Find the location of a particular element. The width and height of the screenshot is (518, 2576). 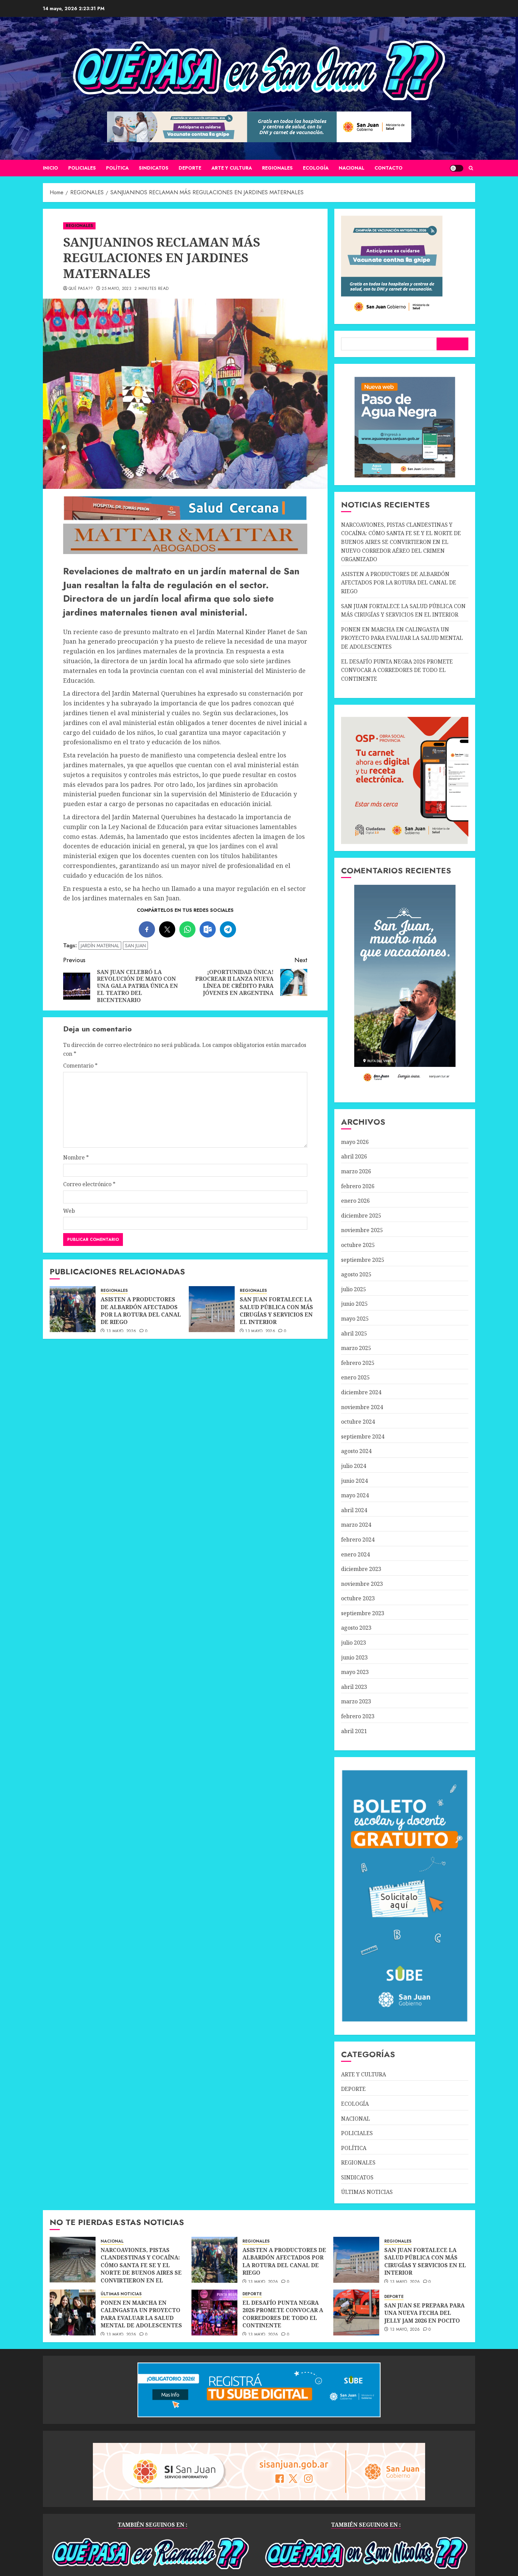

PONEN EN MARCHA EN CALINGASTA UN PROYECTO PARA EVALUAR LA SALUD MENTAL DE ADOLESCENTES is located at coordinates (402, 638).